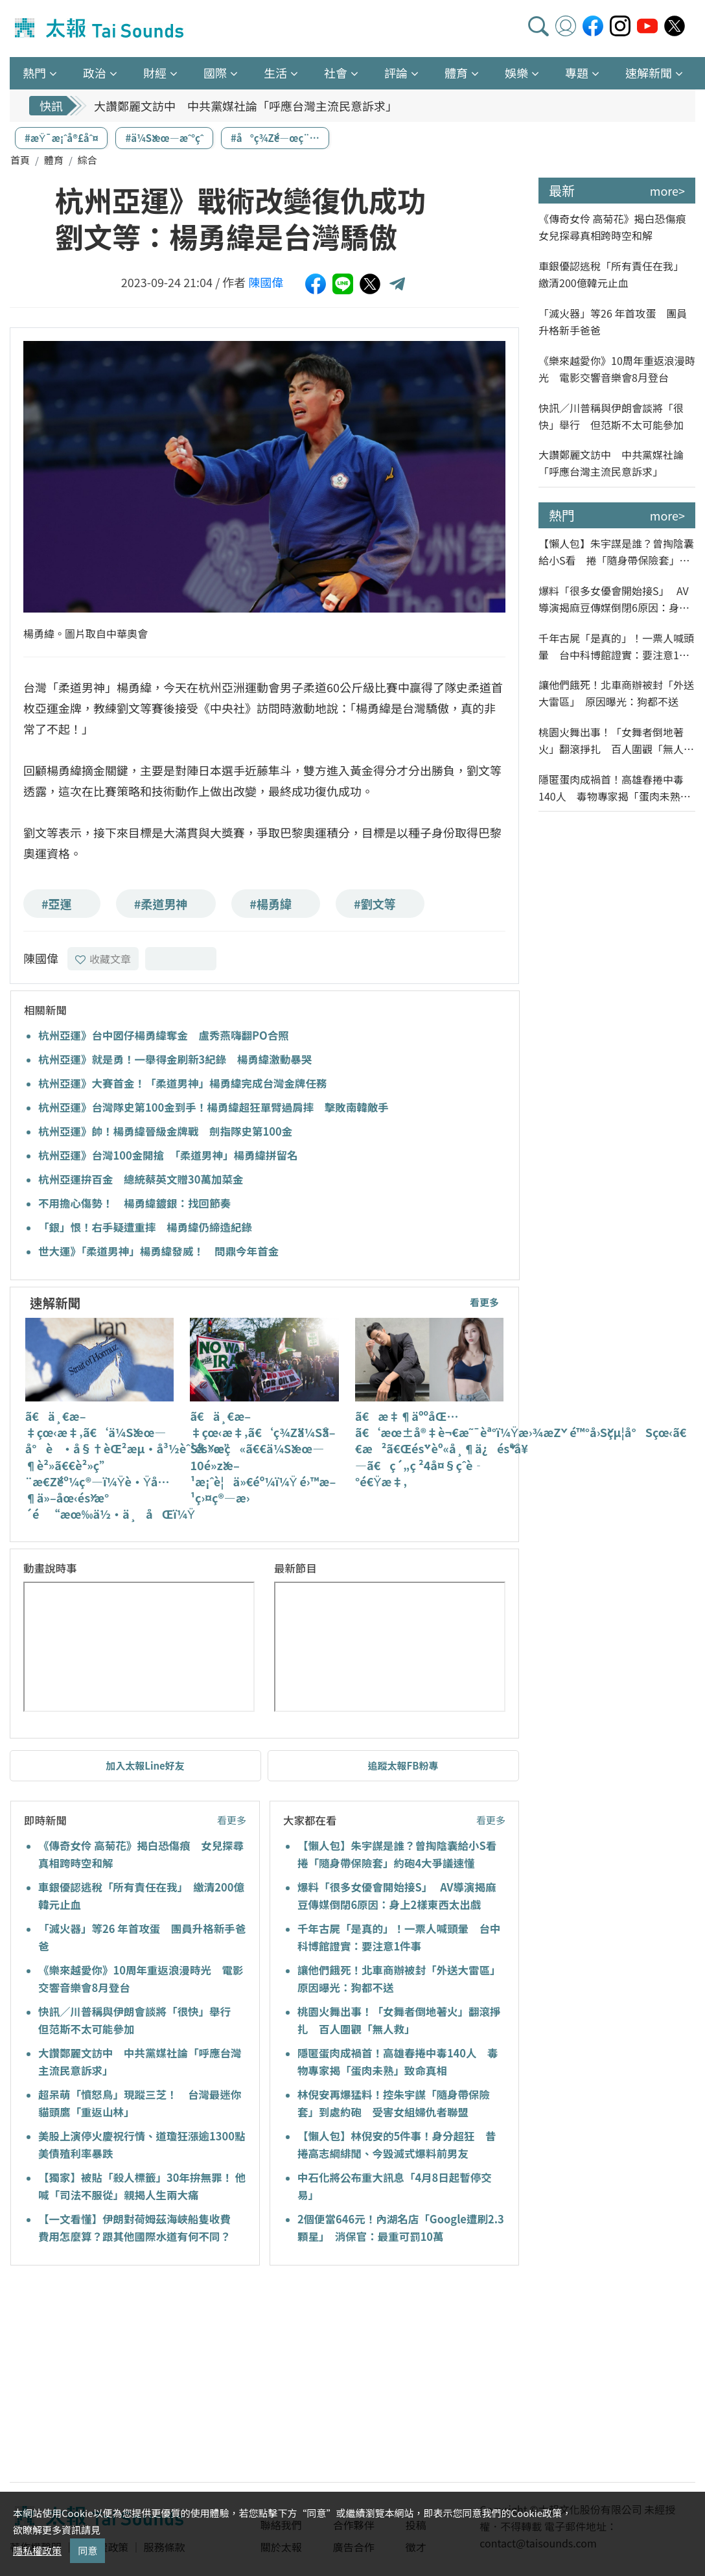 The width and height of the screenshot is (705, 2576). I want to click on 杭州亞運》就是勇！一舉得金刷新3紀錄 楊勇緯激動暴哭, so click(175, 1059).